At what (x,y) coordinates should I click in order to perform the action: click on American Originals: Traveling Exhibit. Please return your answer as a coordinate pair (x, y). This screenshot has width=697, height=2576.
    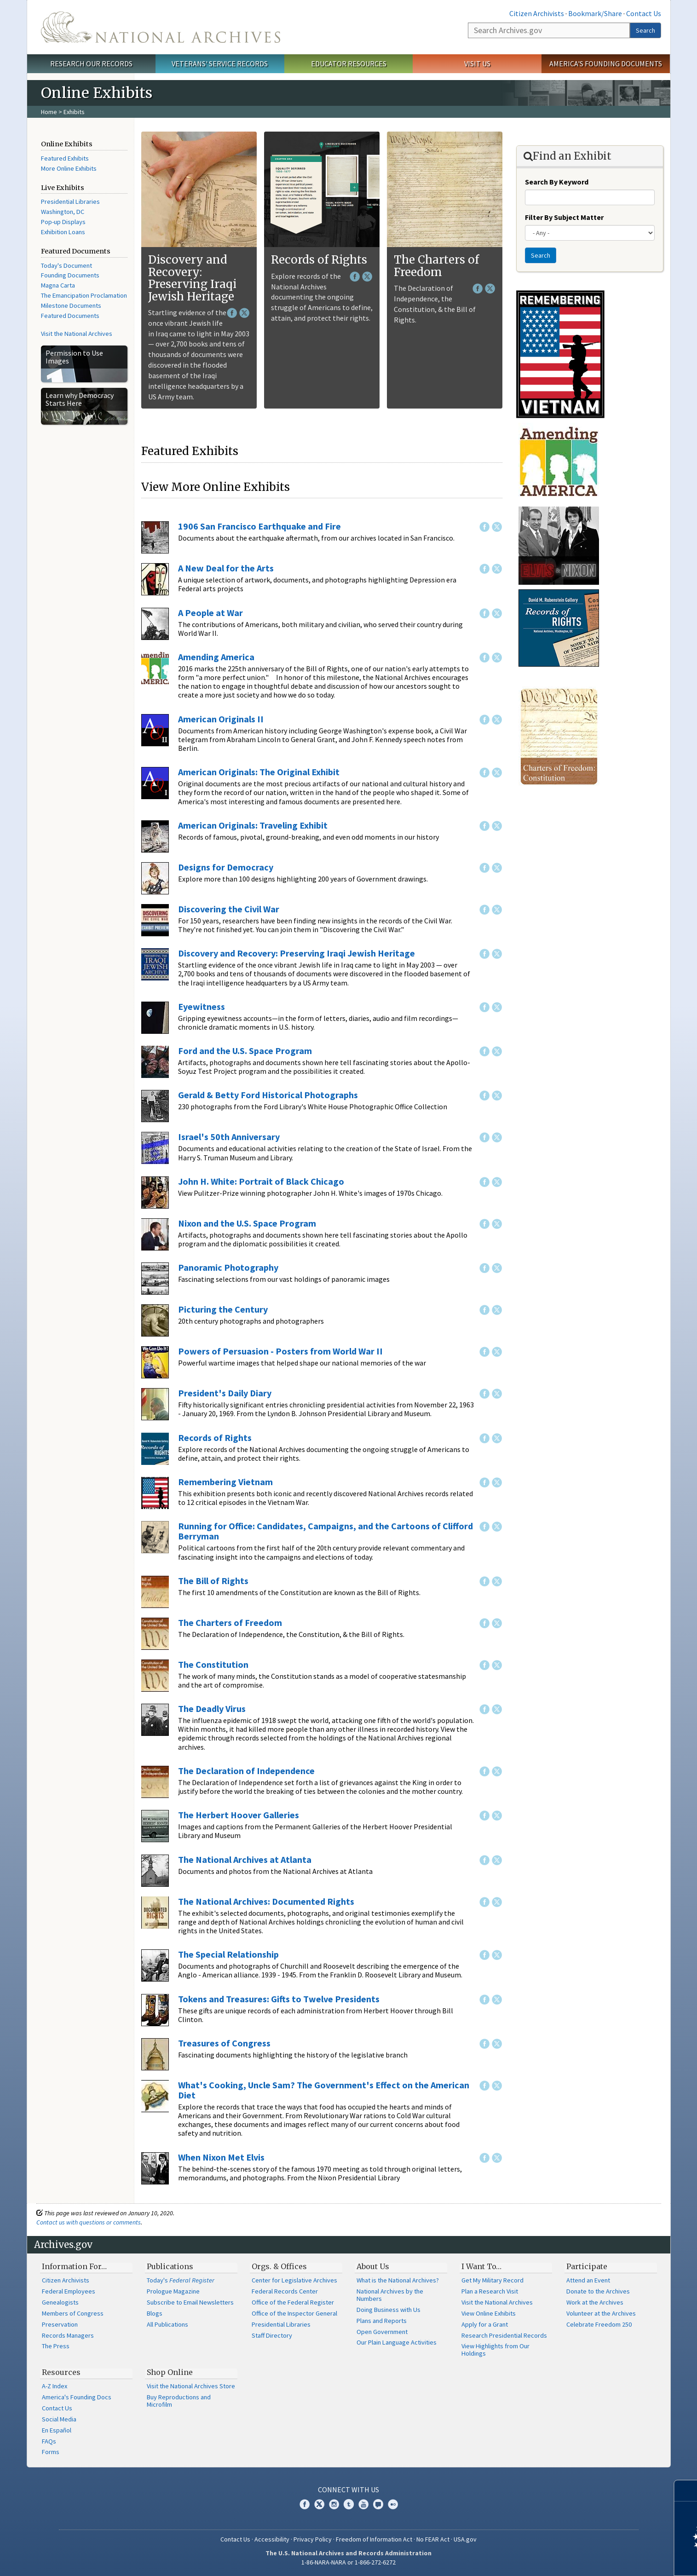
    Looking at the image, I should click on (253, 825).